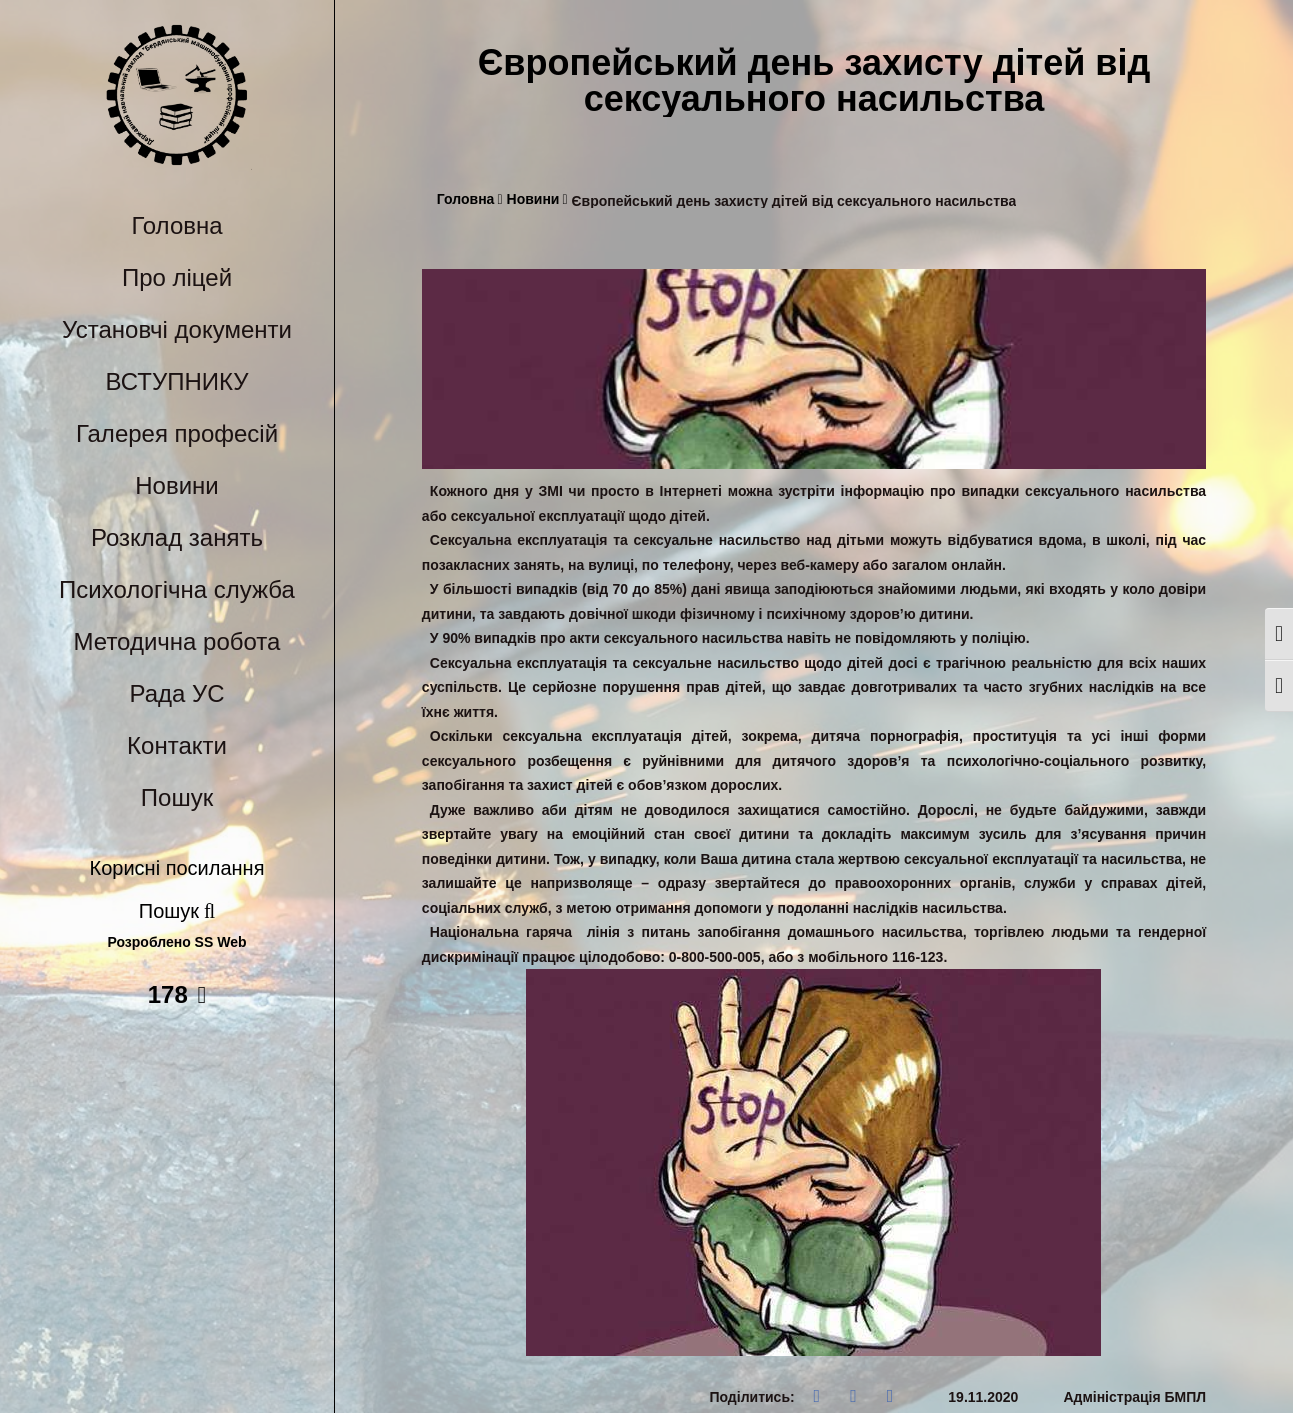 The image size is (1293, 1413). What do you see at coordinates (177, 797) in the screenshot?
I see `Пошук` at bounding box center [177, 797].